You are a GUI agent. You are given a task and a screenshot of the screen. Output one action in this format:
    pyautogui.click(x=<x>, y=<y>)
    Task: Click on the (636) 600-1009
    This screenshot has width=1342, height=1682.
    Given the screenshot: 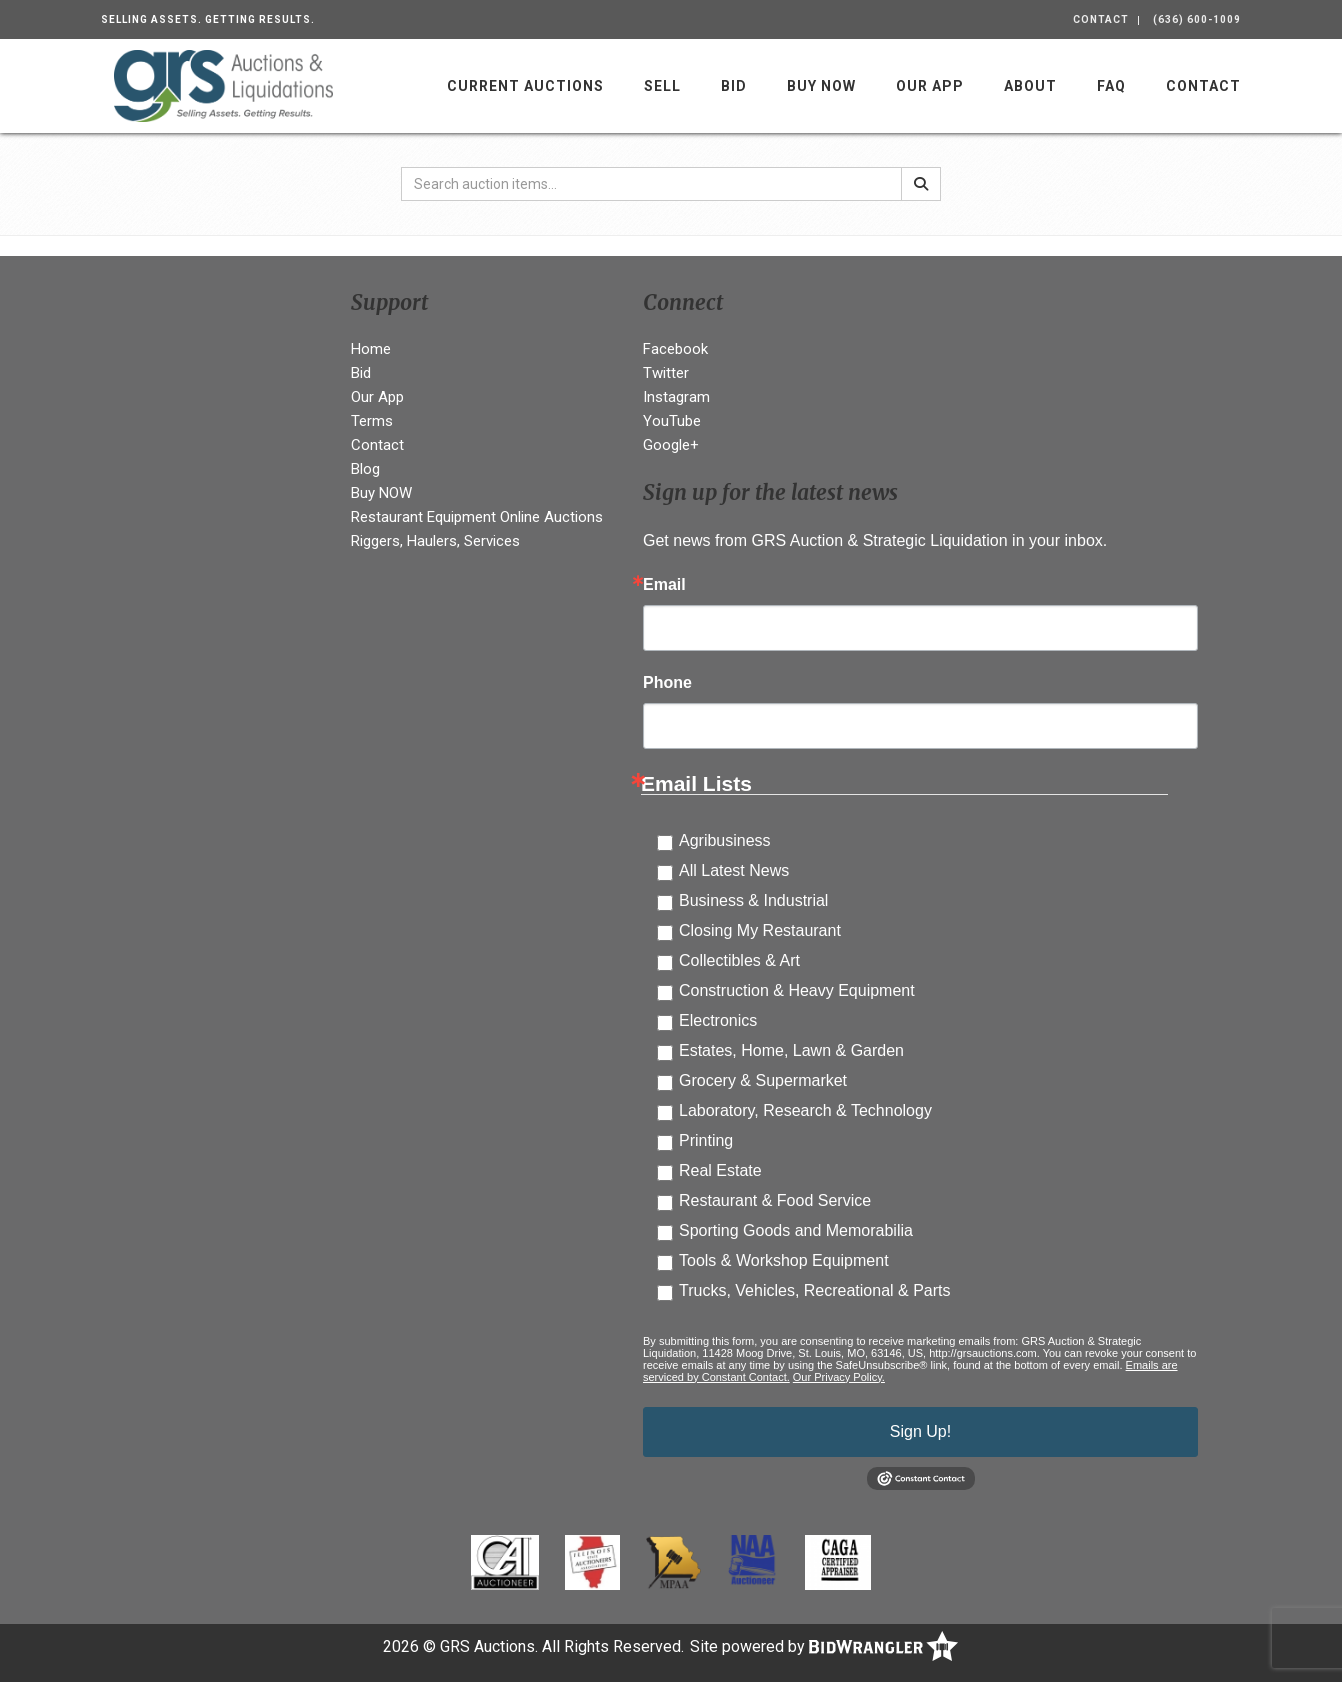 What is the action you would take?
    pyautogui.click(x=1197, y=19)
    